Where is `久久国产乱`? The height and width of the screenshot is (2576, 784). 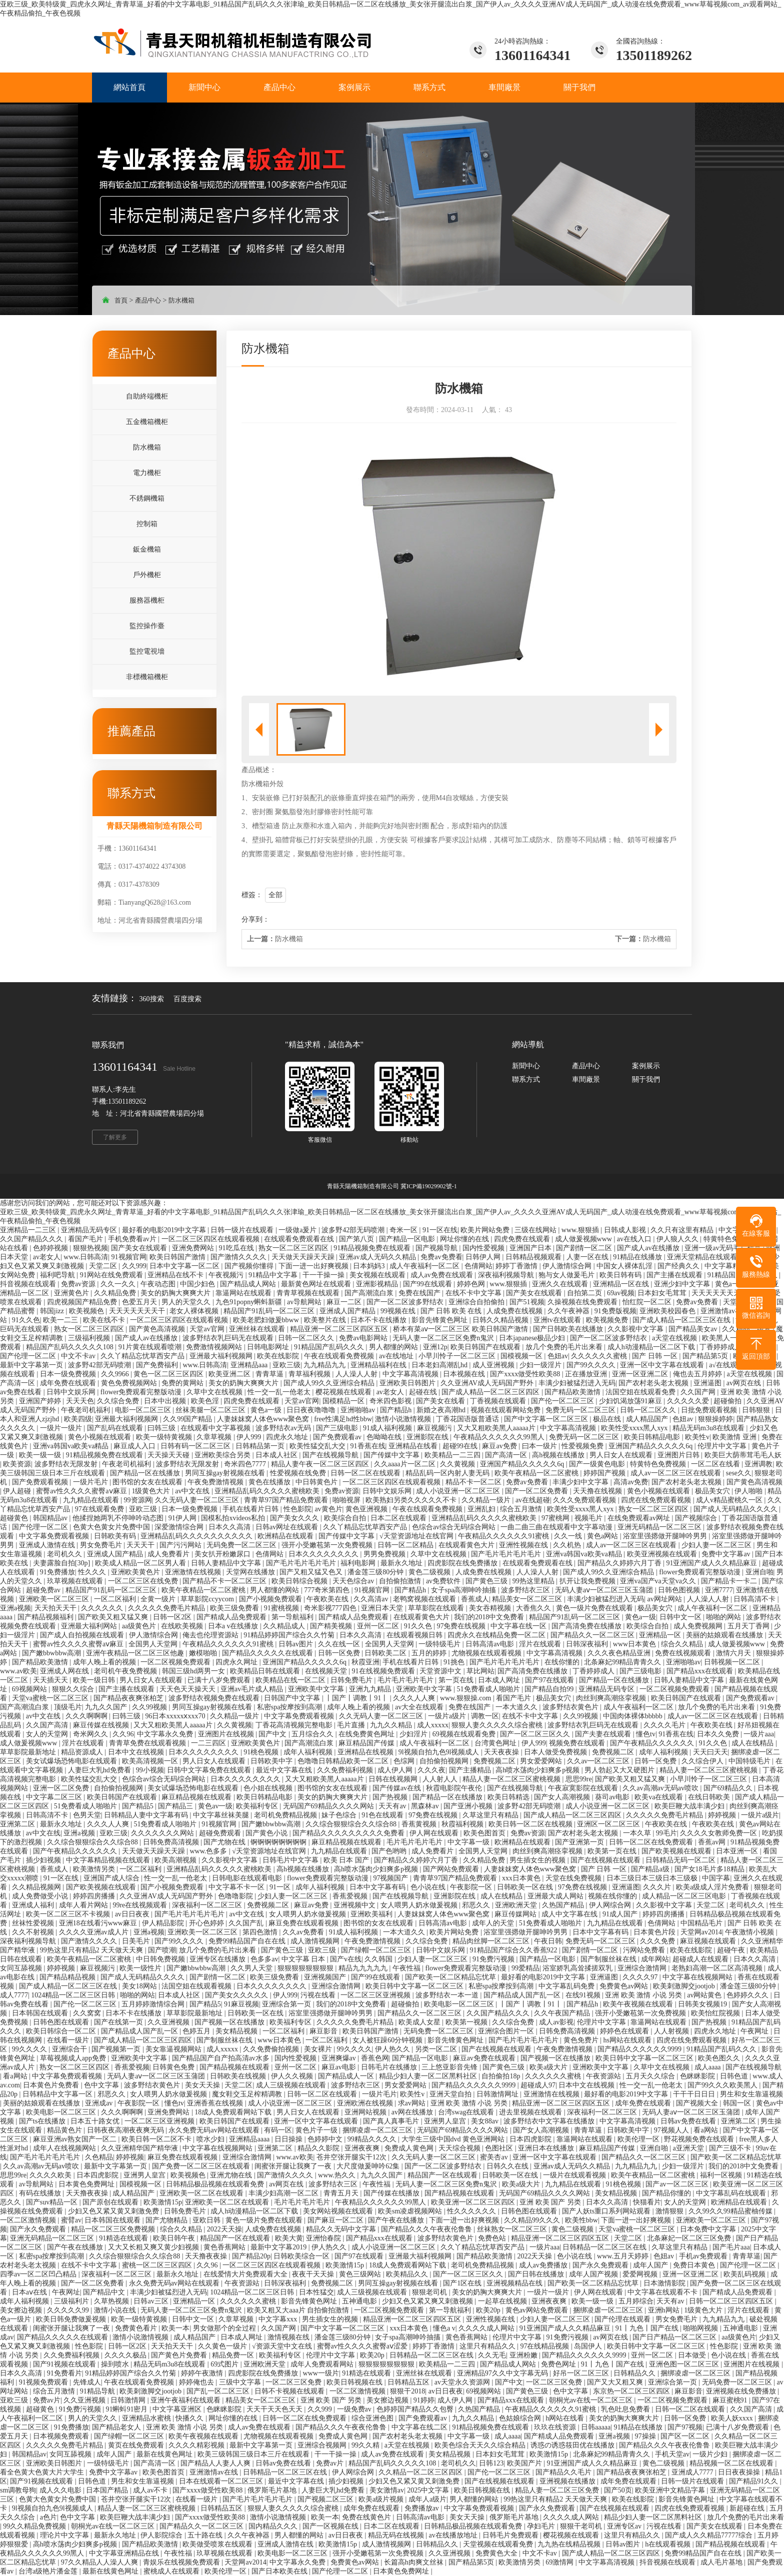 久久国产乱 is located at coordinates (247, 1923).